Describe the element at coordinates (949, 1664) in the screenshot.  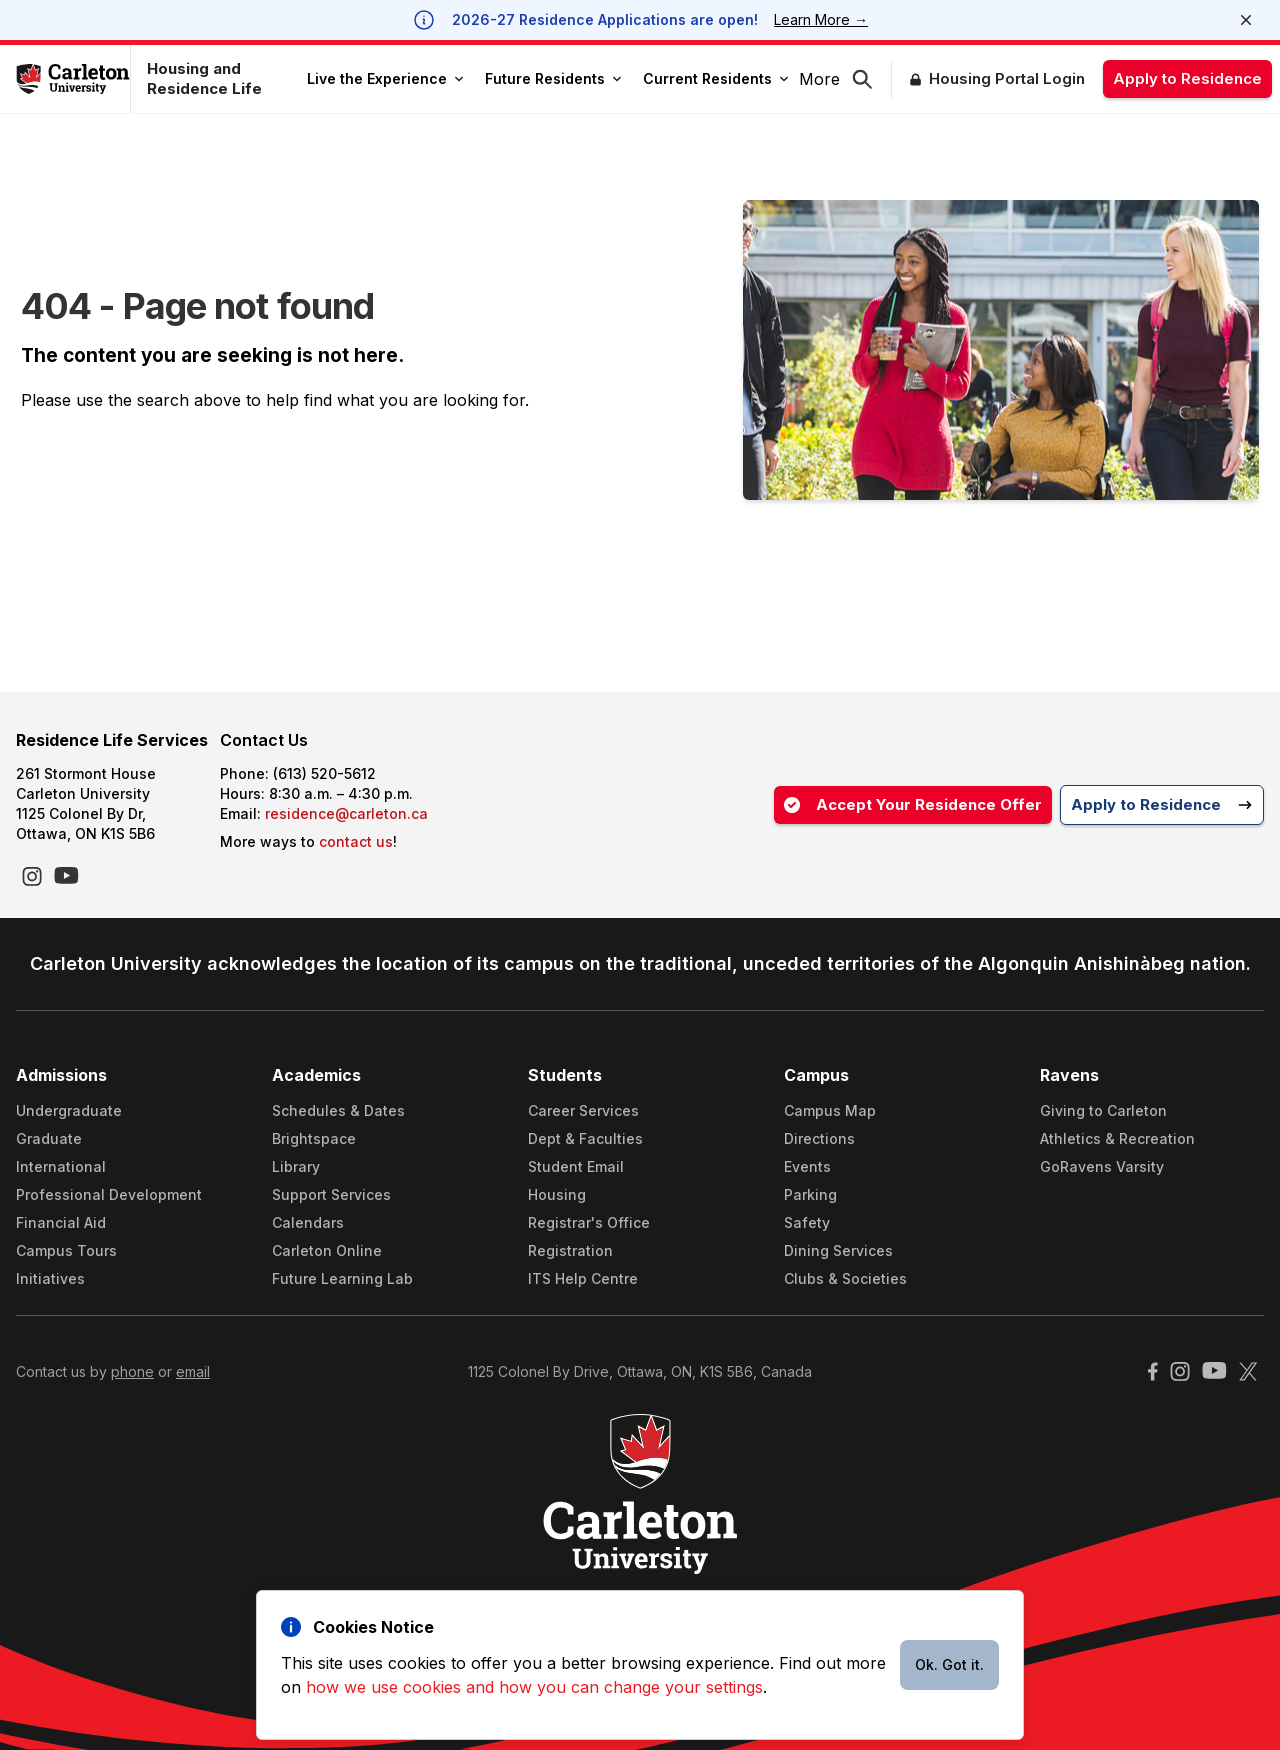
I see `Ok. Got it.` at that location.